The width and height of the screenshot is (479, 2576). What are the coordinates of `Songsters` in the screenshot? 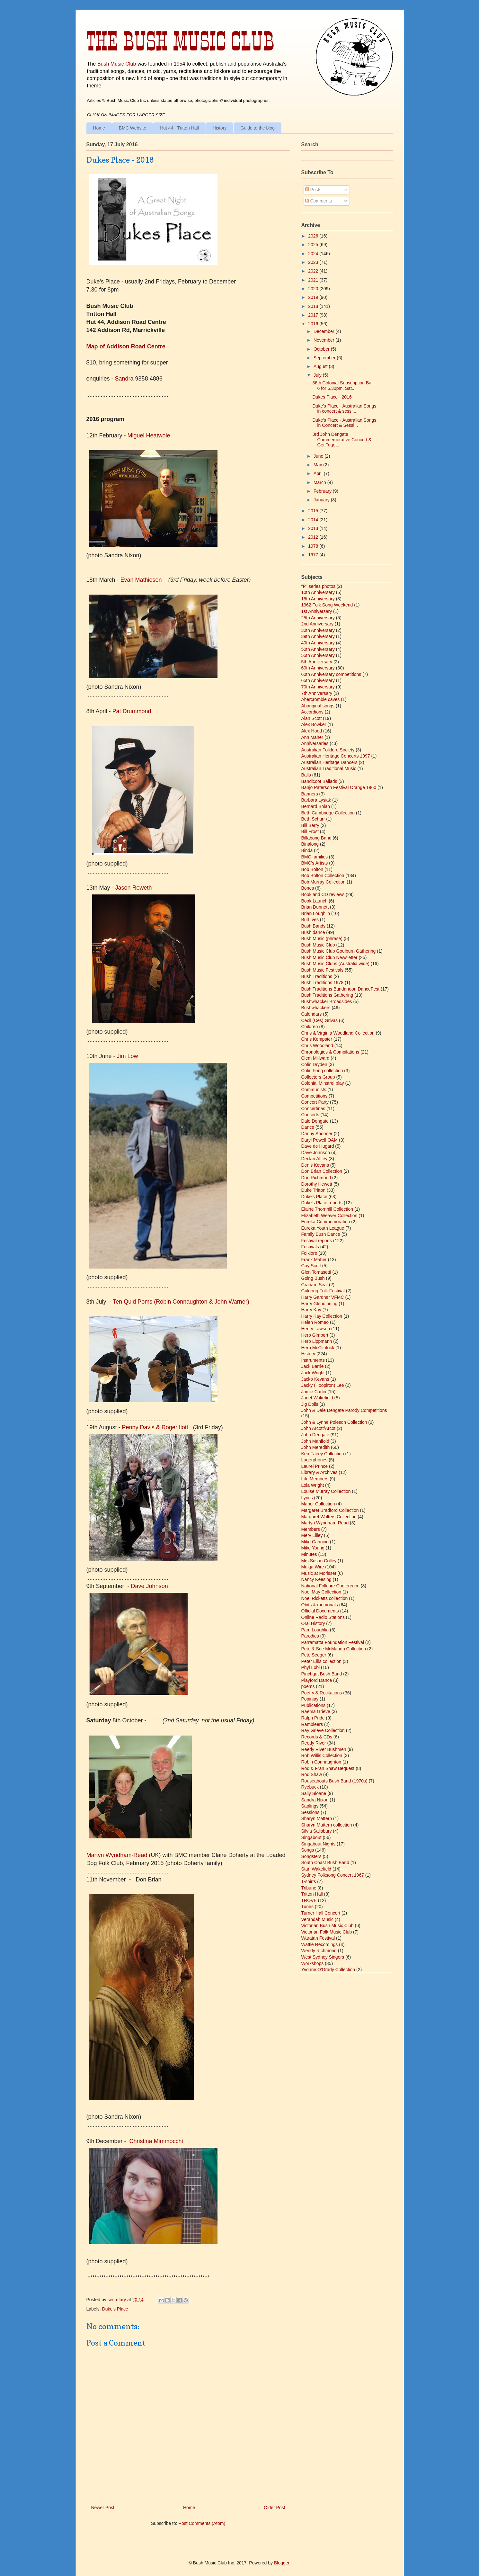 It's located at (311, 1856).